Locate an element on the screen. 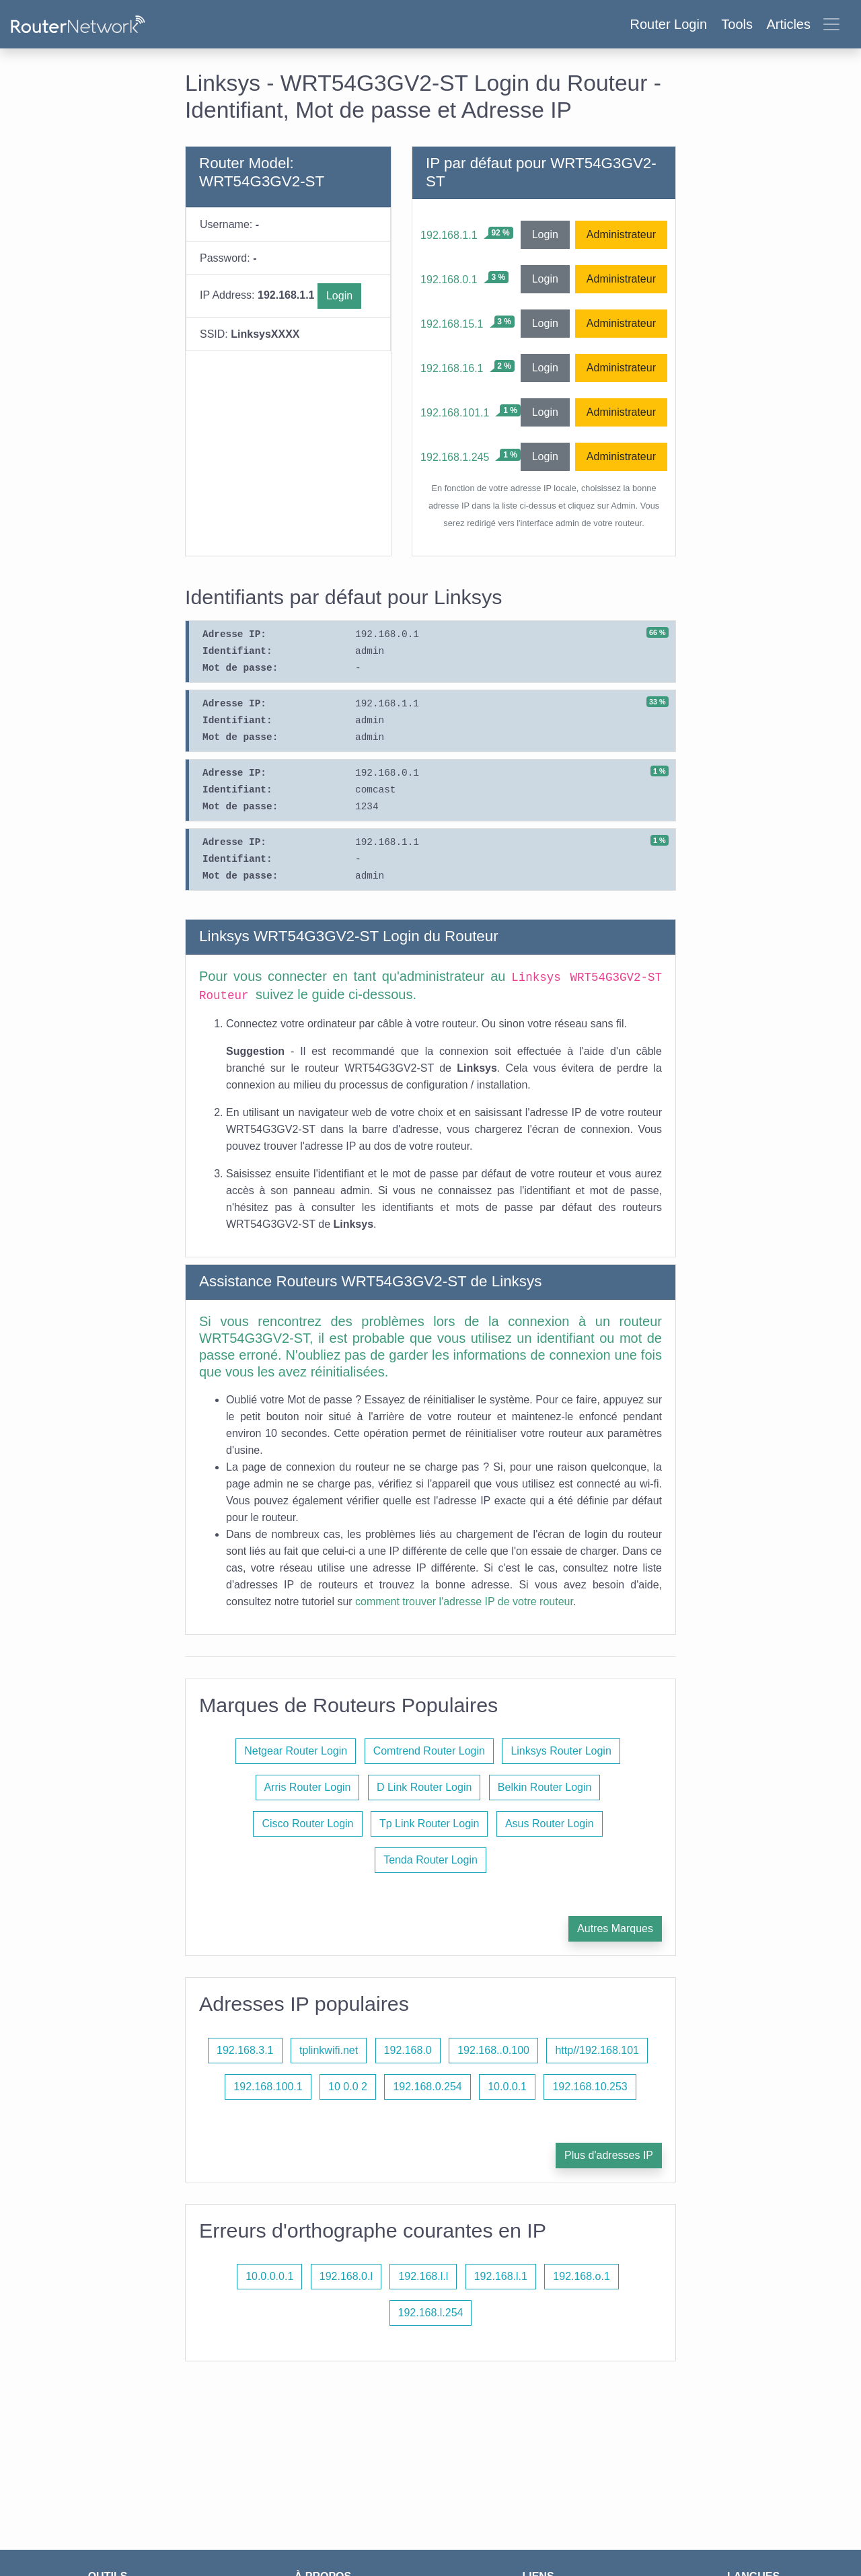 The width and height of the screenshot is (861, 2576). 192.168.l.1 is located at coordinates (500, 2276).